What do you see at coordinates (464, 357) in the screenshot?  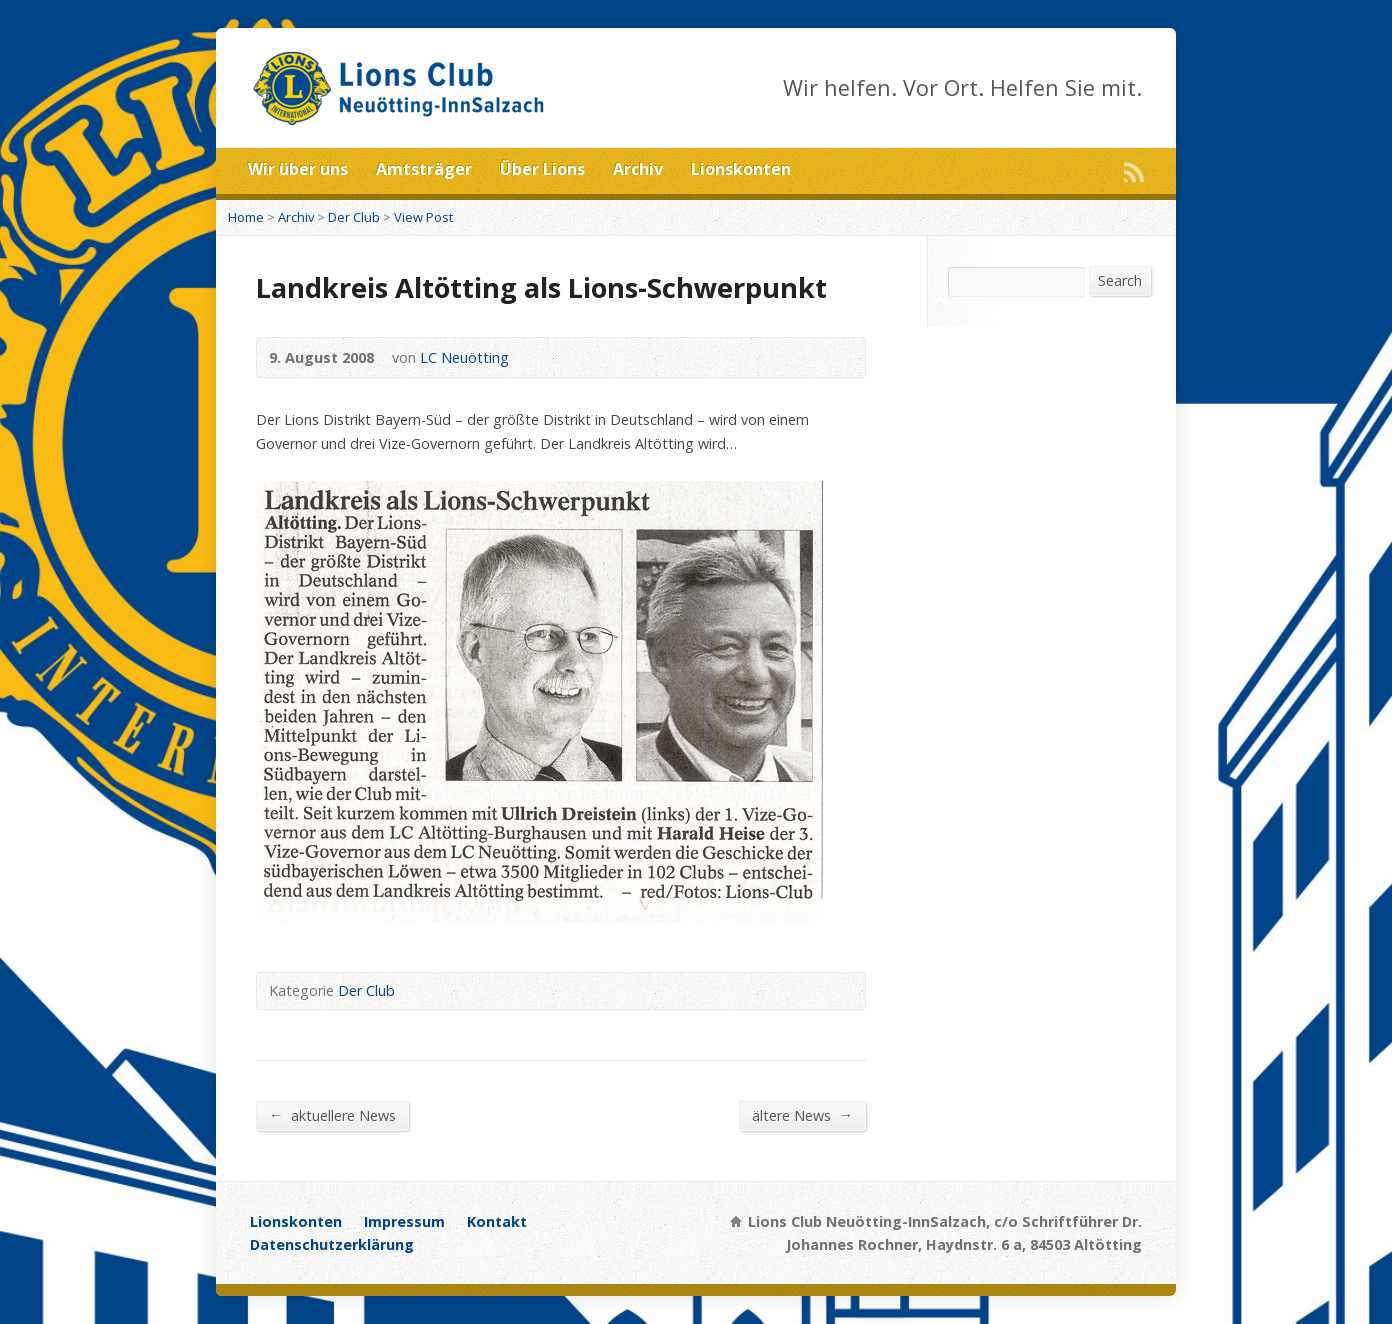 I see `LC Neuötting` at bounding box center [464, 357].